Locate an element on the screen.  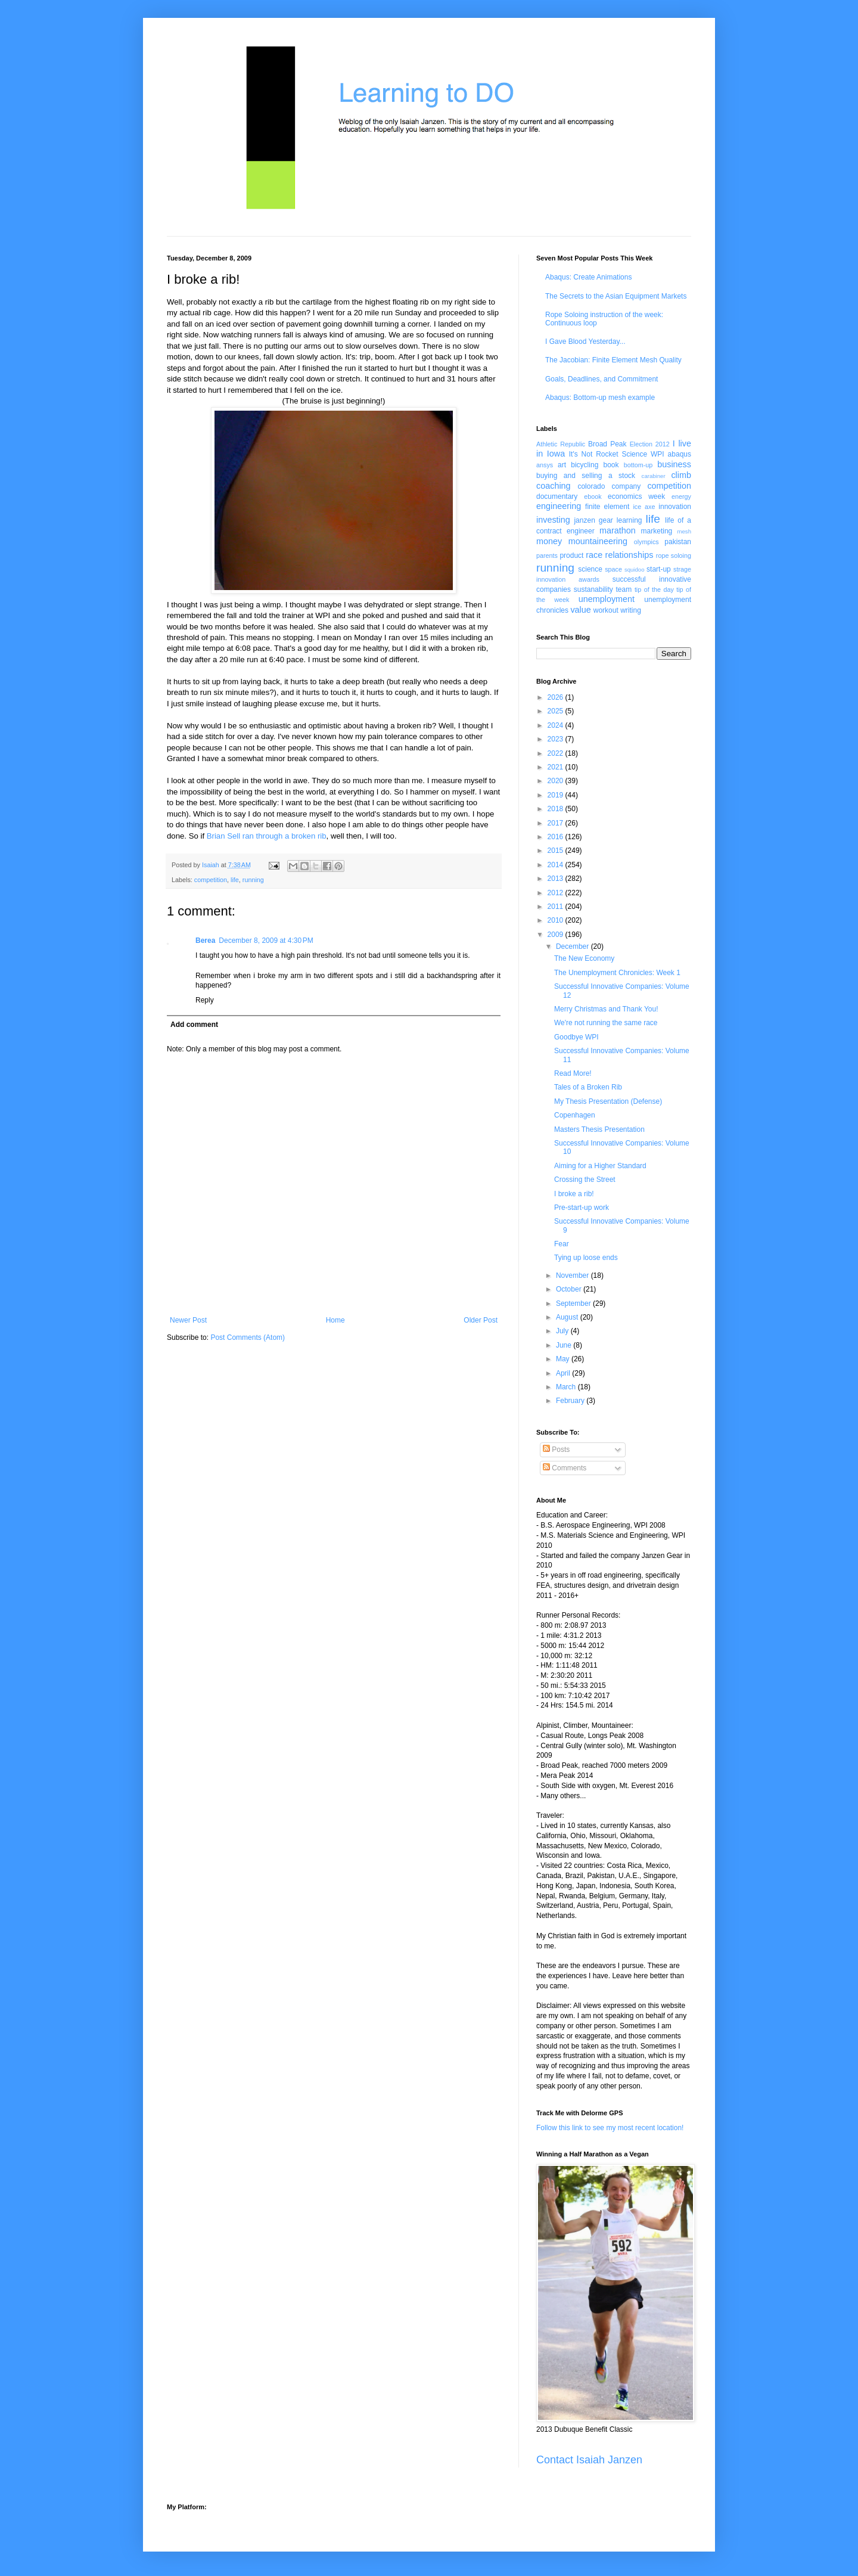
2022 is located at coordinates (556, 753).